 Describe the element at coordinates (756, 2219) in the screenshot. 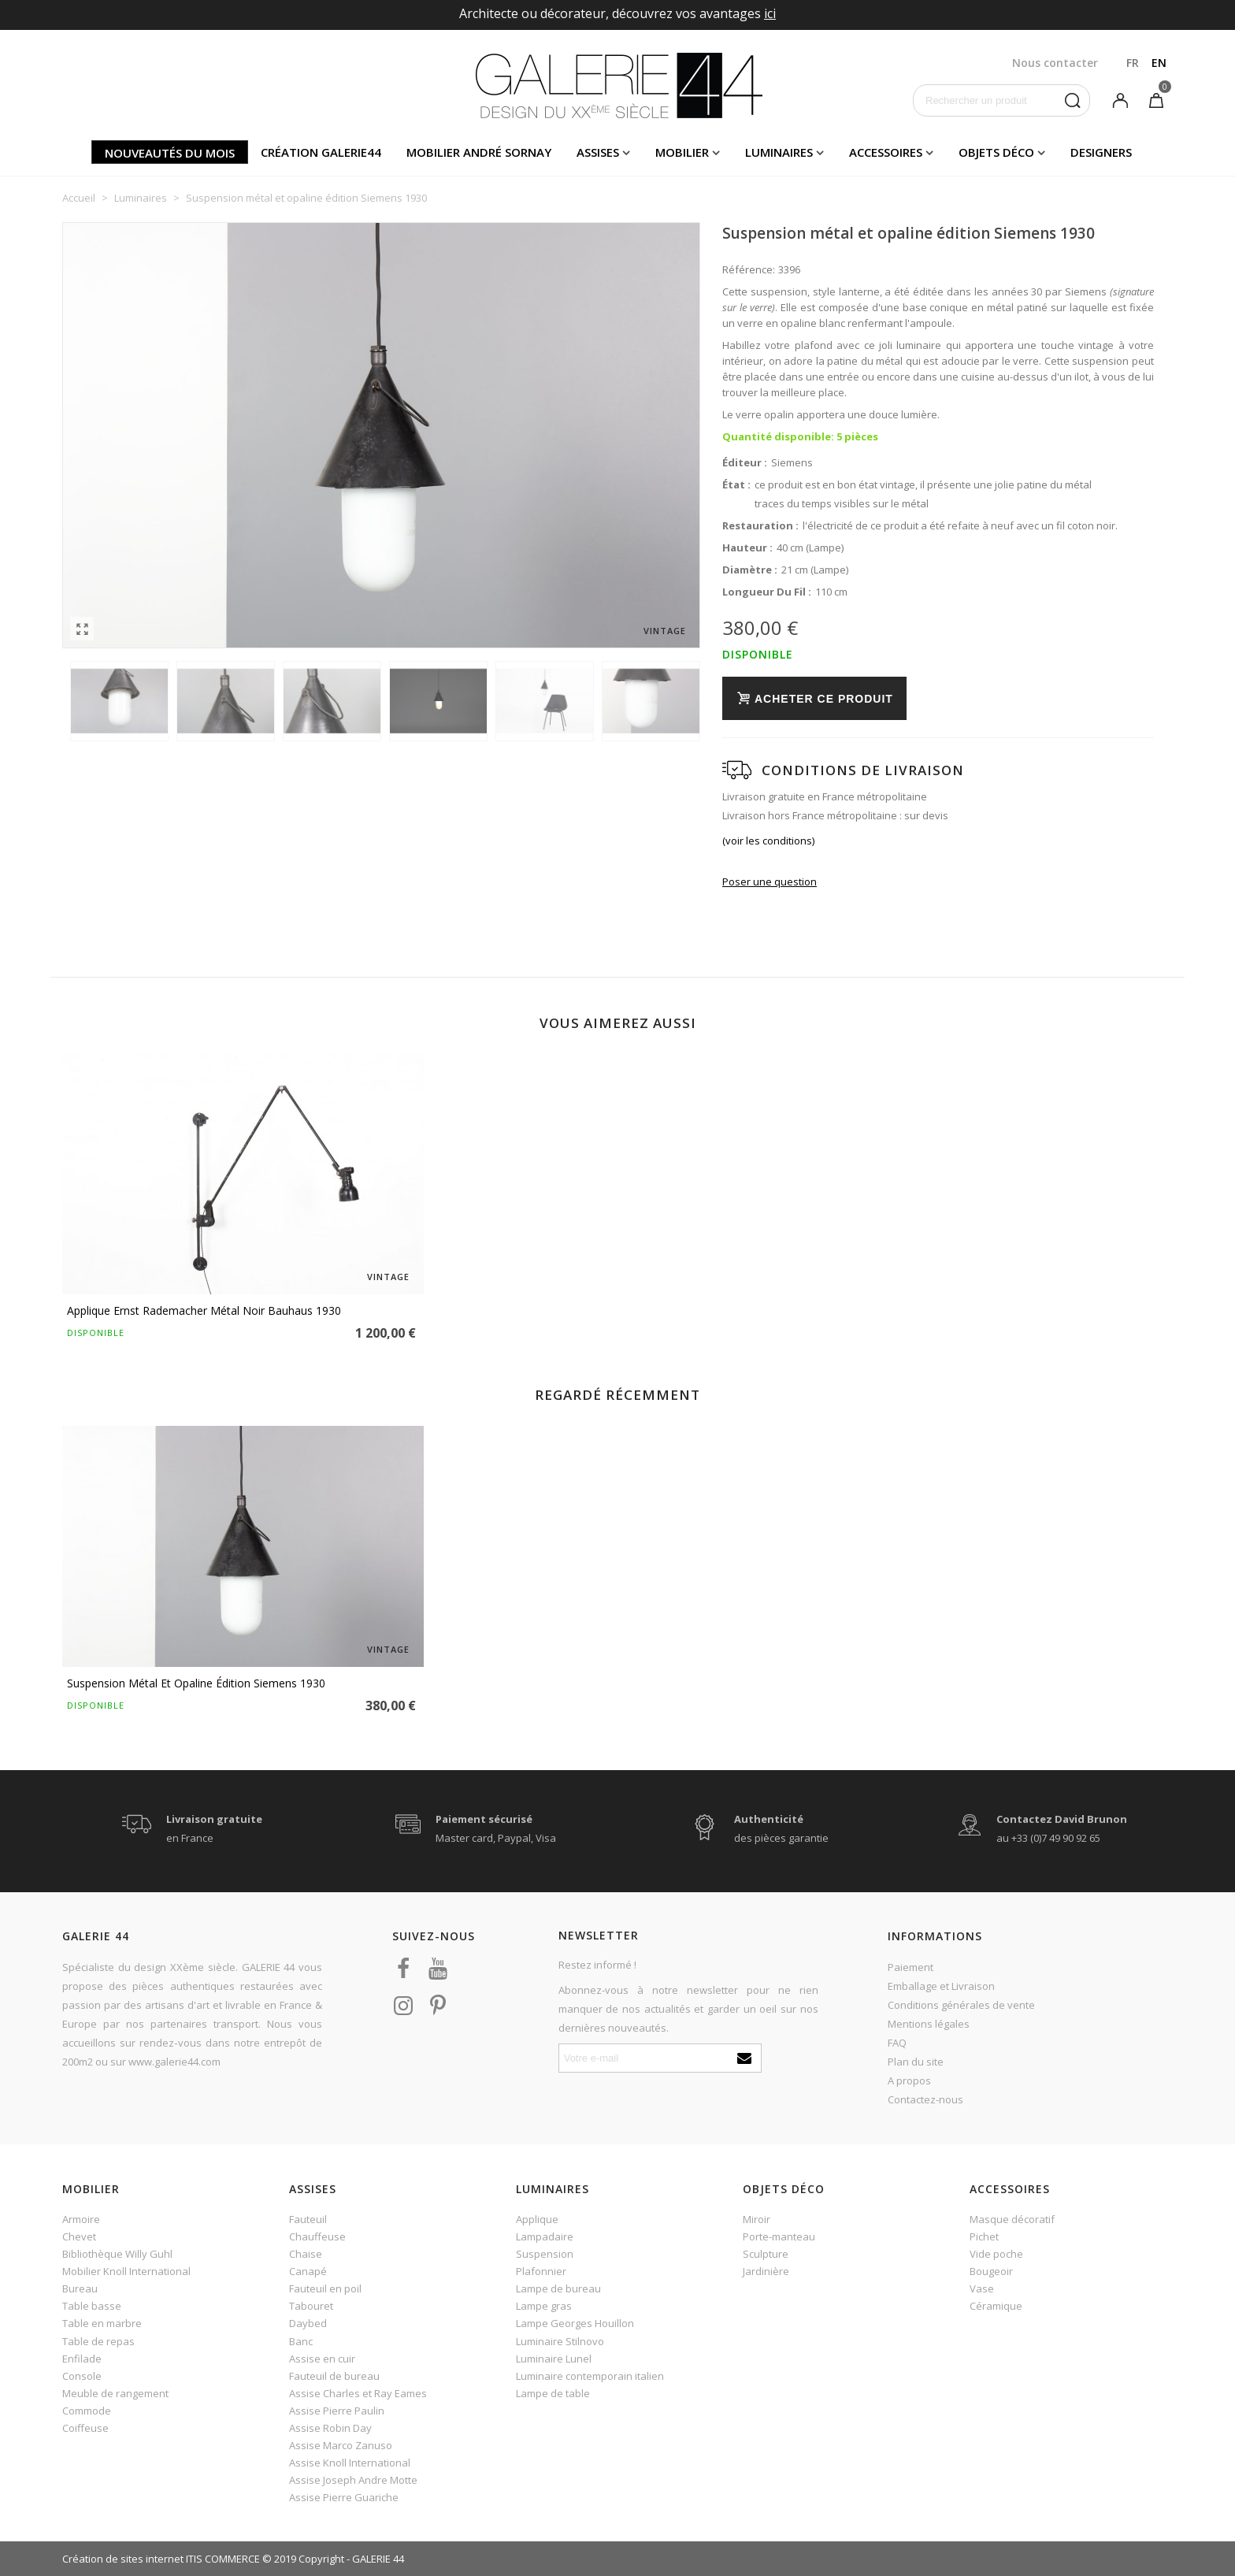

I see `Miroir` at that location.